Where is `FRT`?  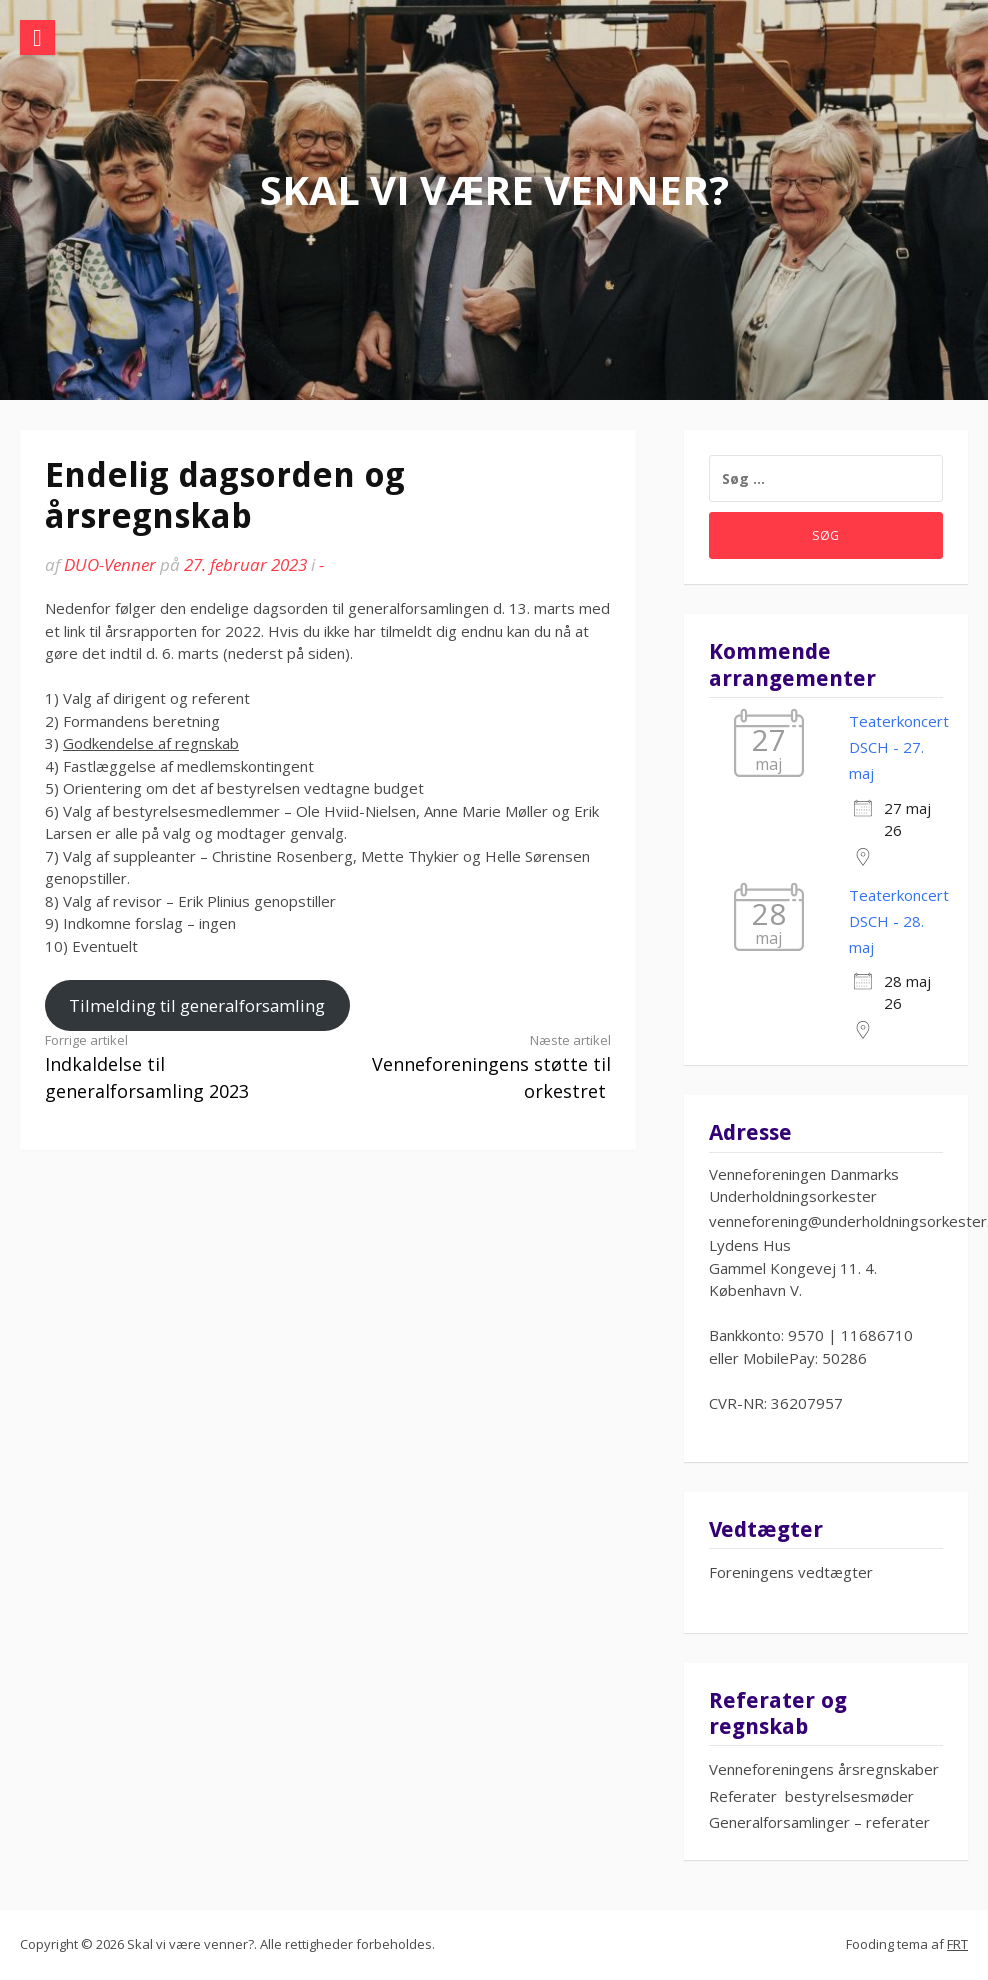 FRT is located at coordinates (957, 1944).